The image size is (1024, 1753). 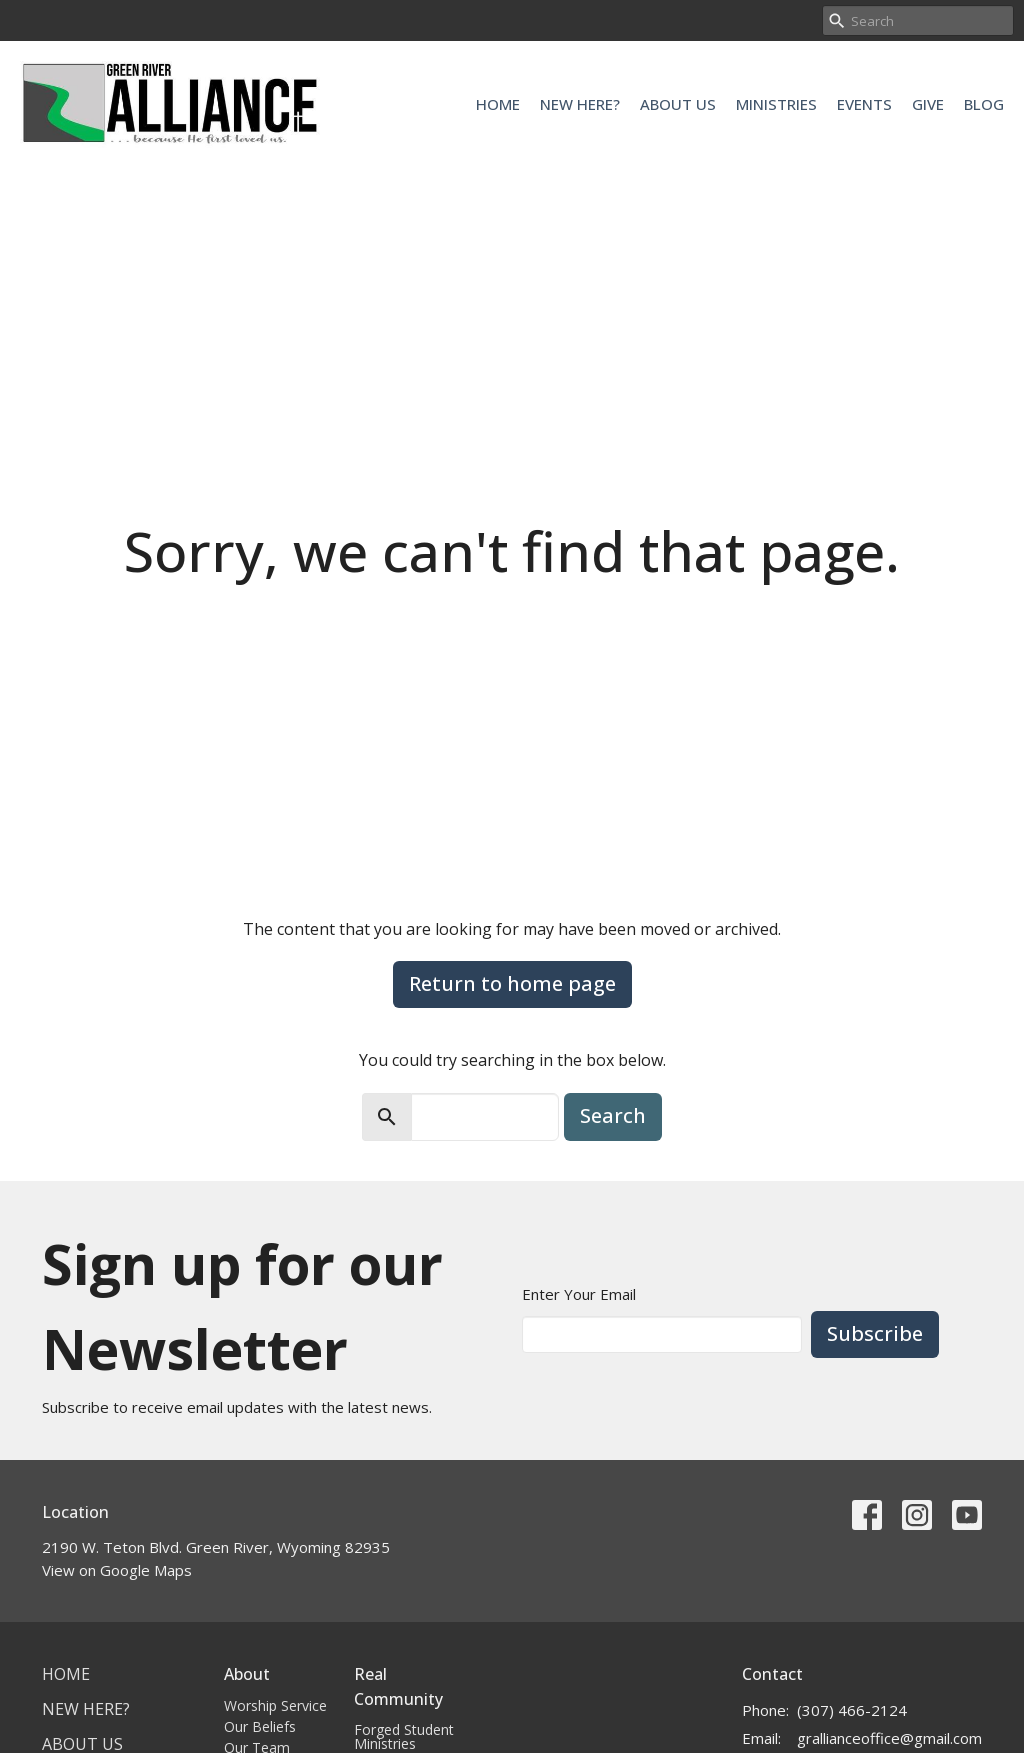 What do you see at coordinates (875, 1333) in the screenshot?
I see `Subscribe` at bounding box center [875, 1333].